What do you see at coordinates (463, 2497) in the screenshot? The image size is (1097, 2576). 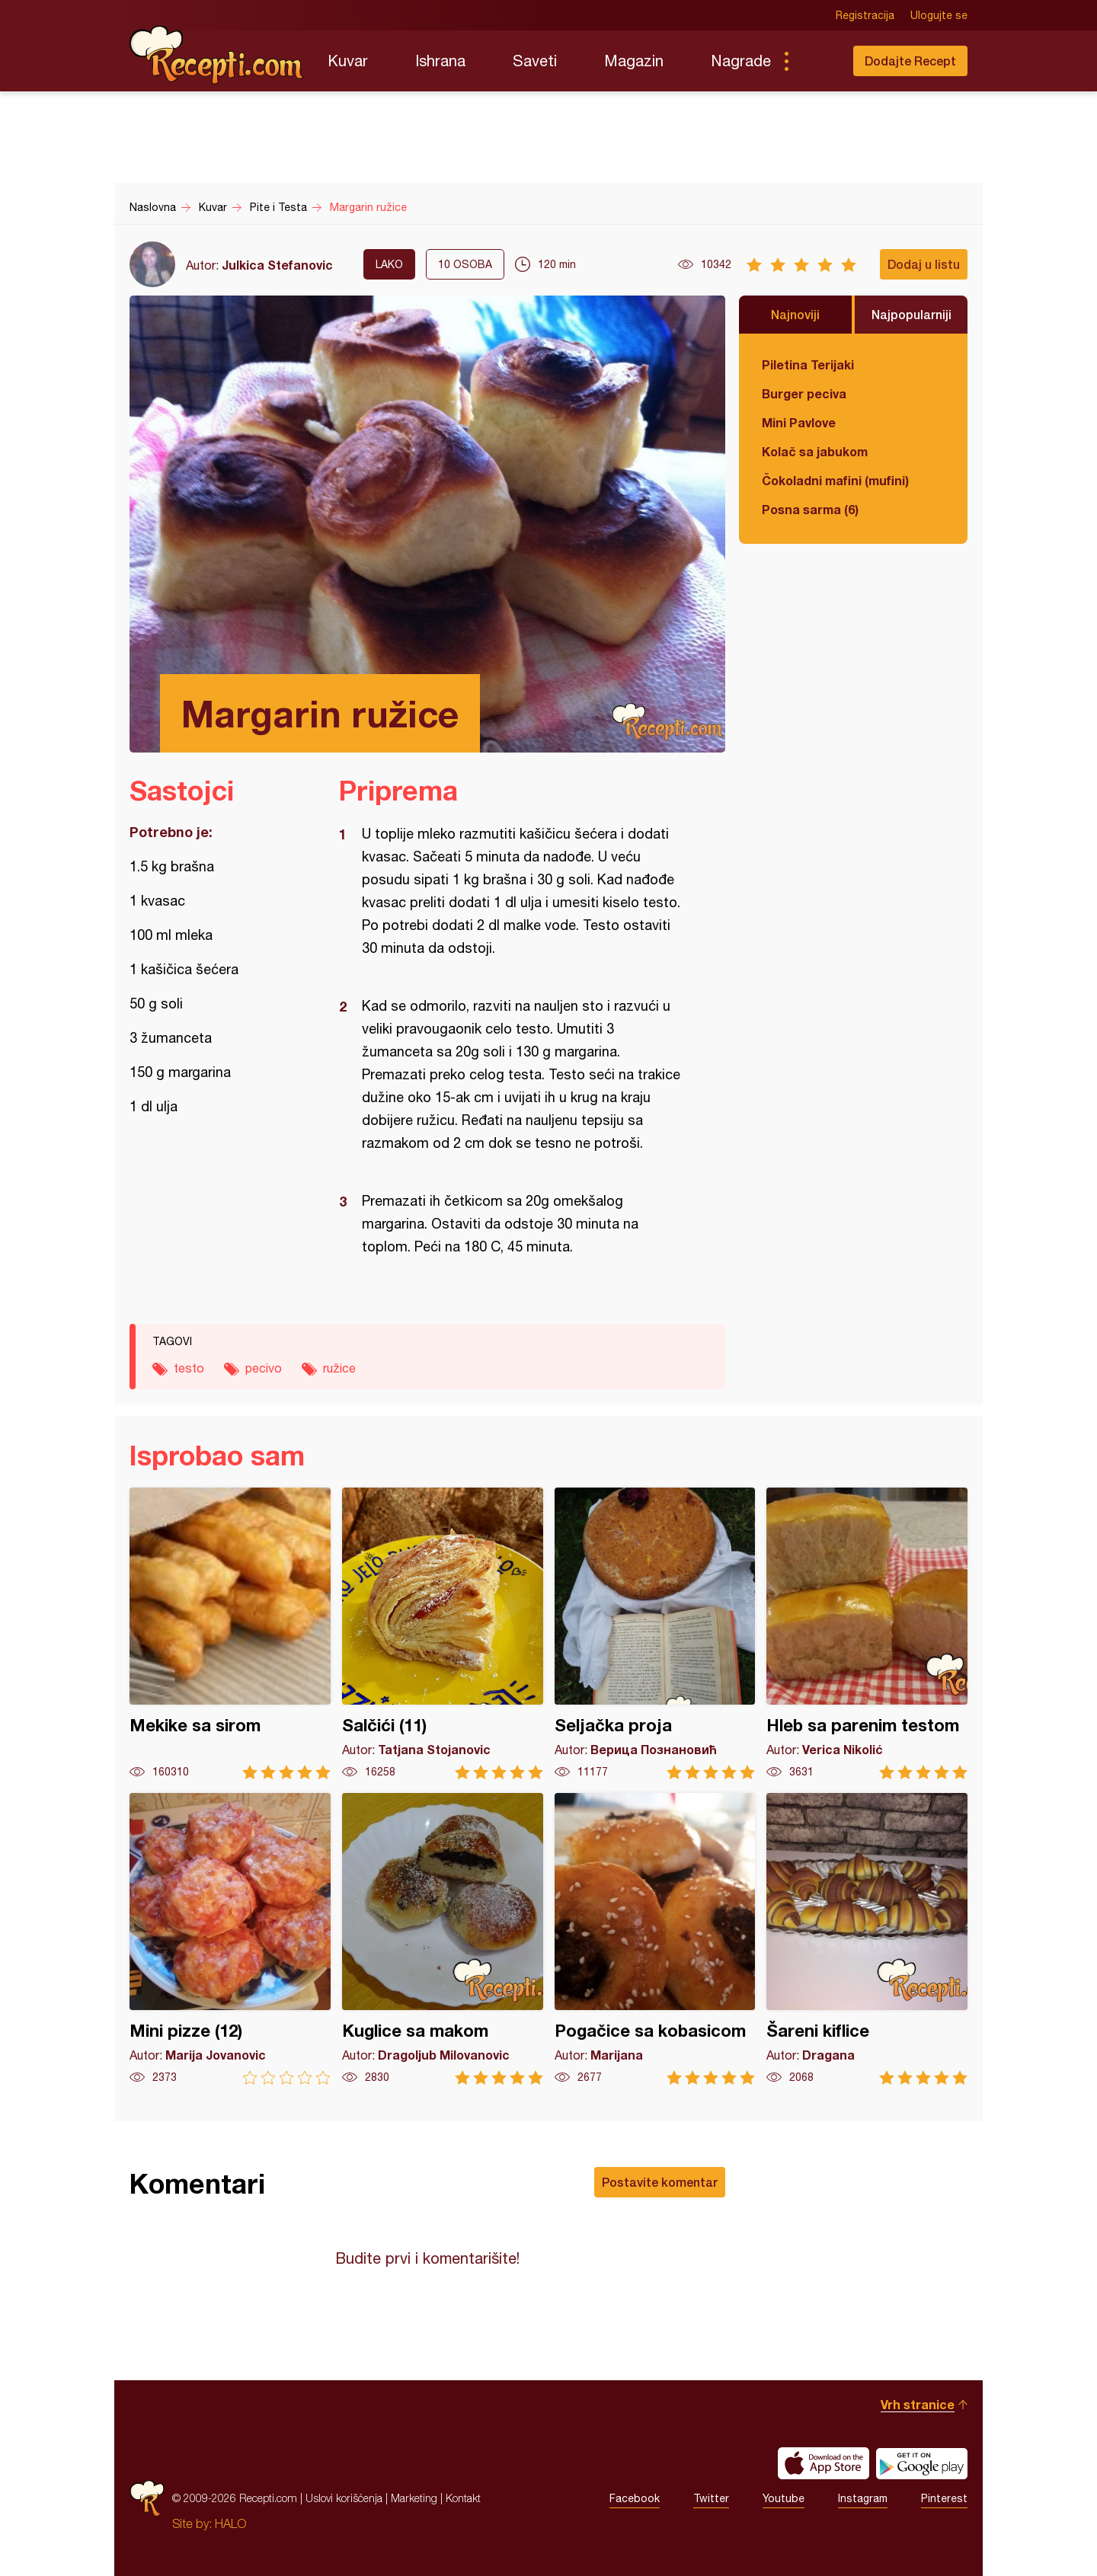 I see `Kontakt` at bounding box center [463, 2497].